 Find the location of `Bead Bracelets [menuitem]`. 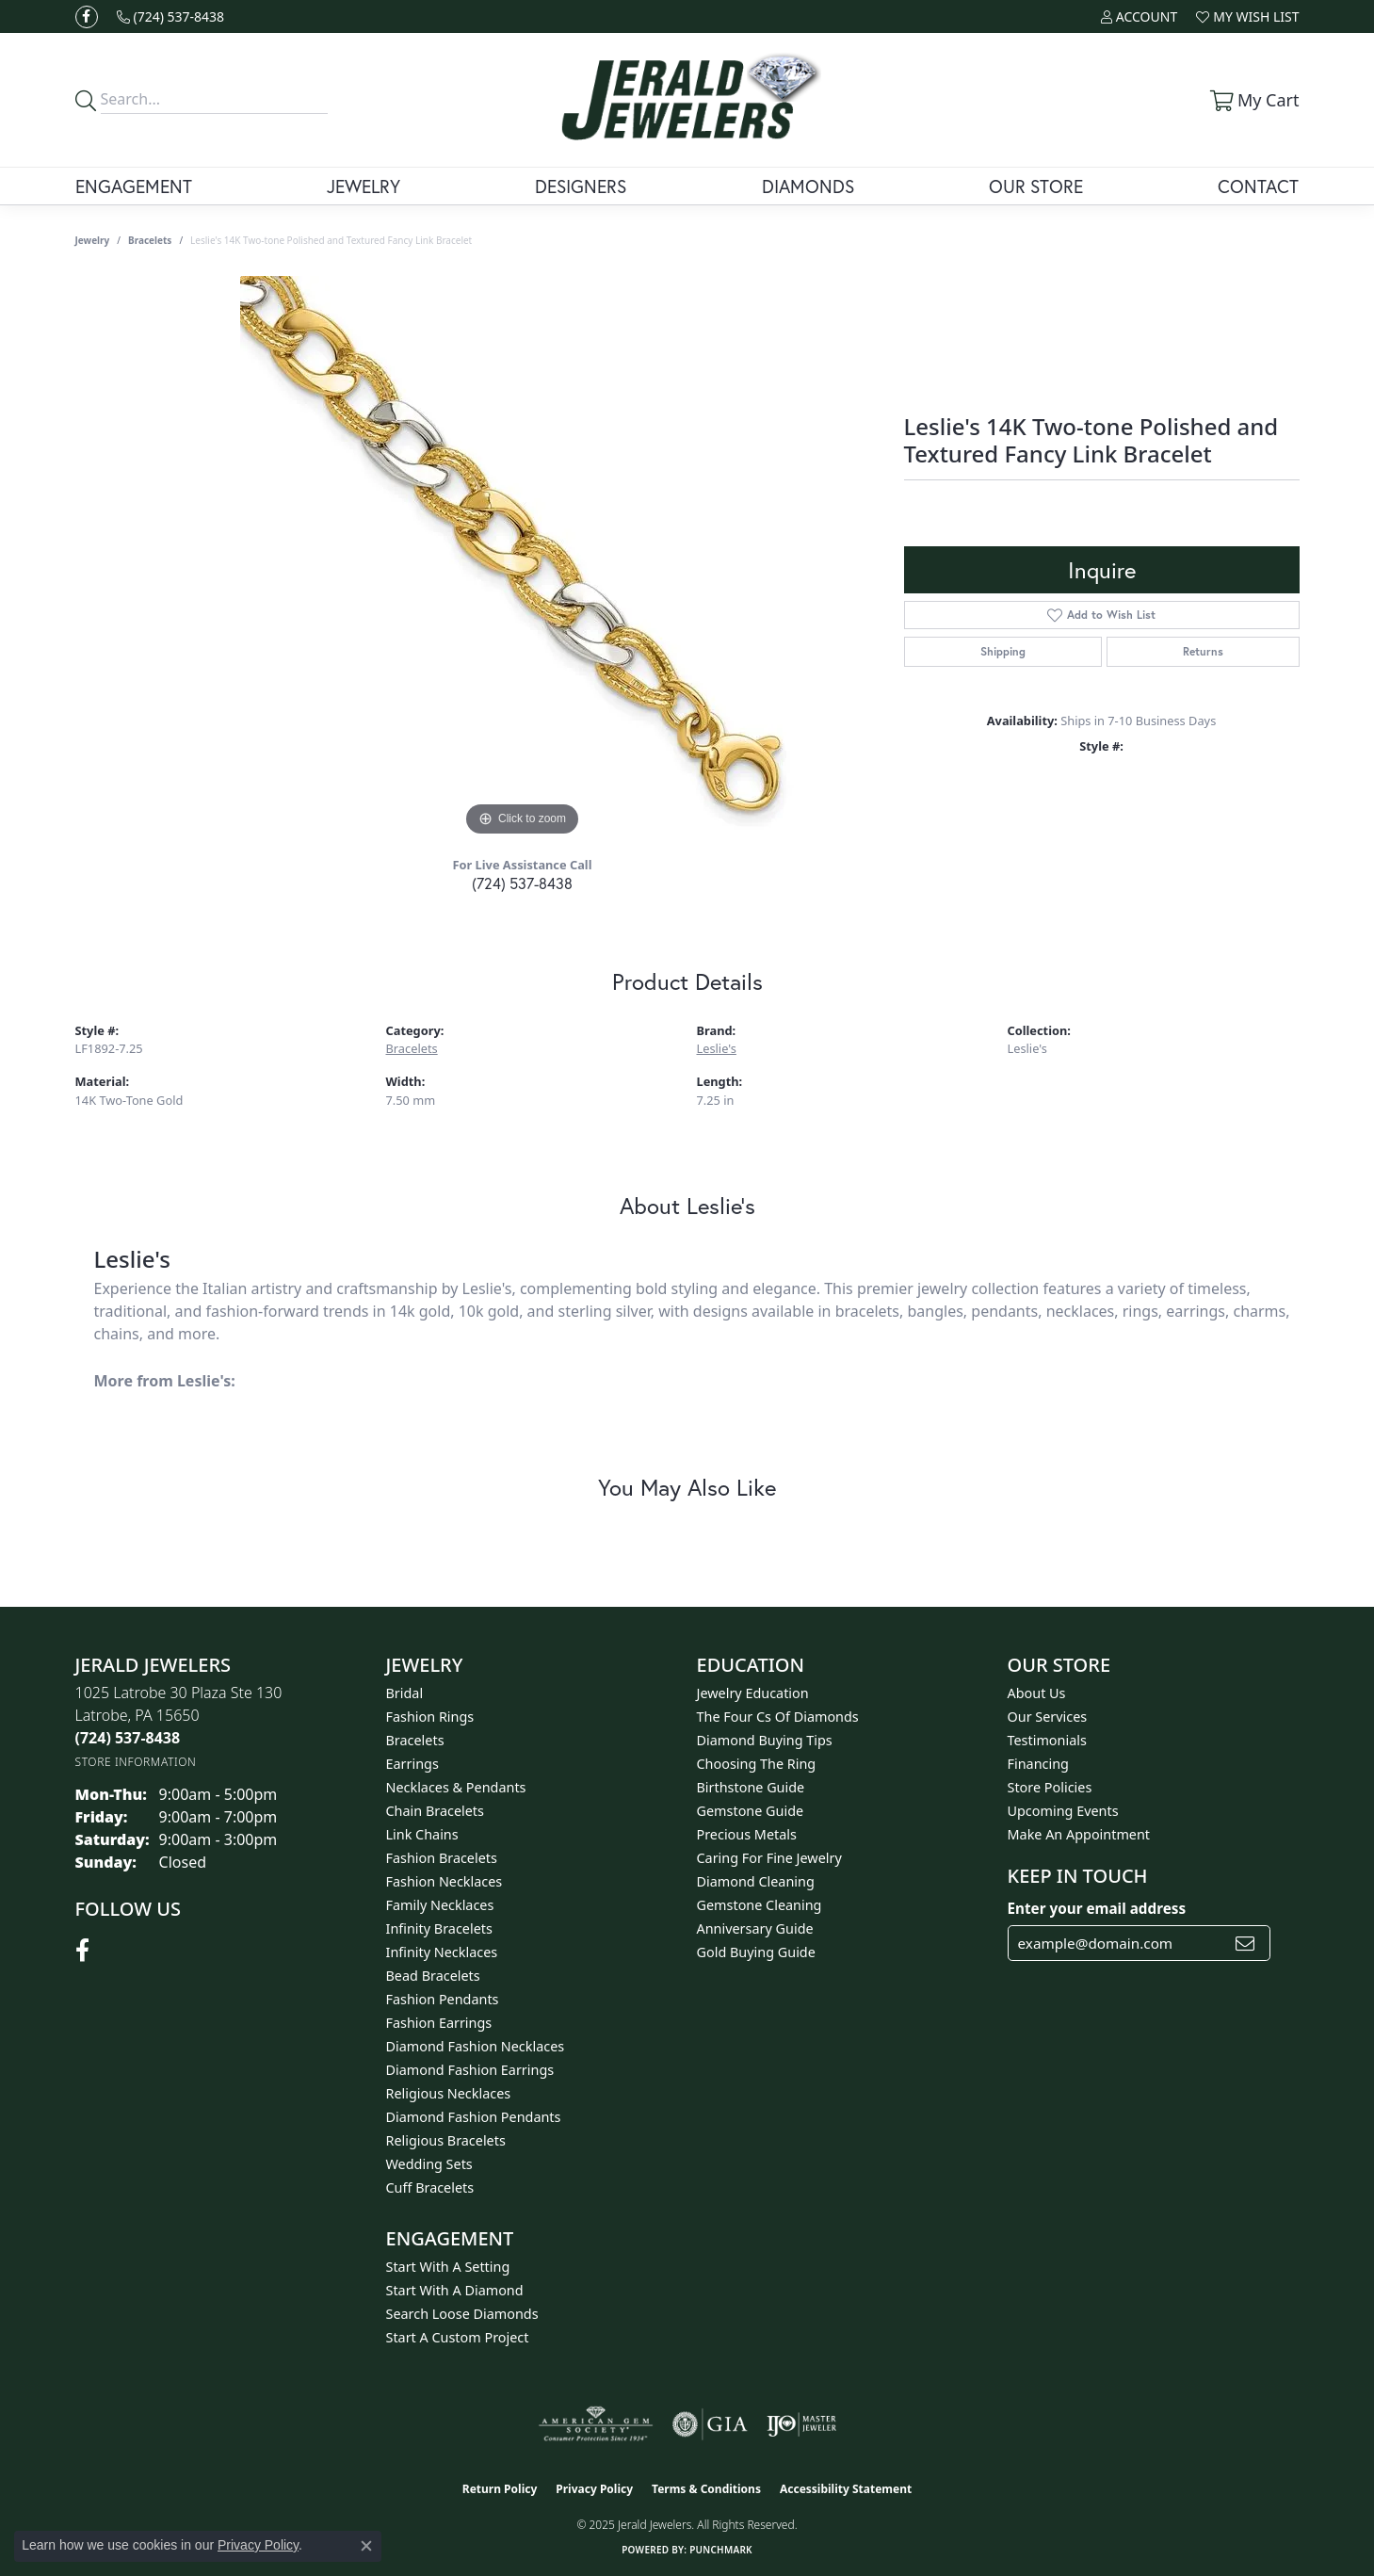

Bead Bracelets [menuitem] is located at coordinates (433, 1976).